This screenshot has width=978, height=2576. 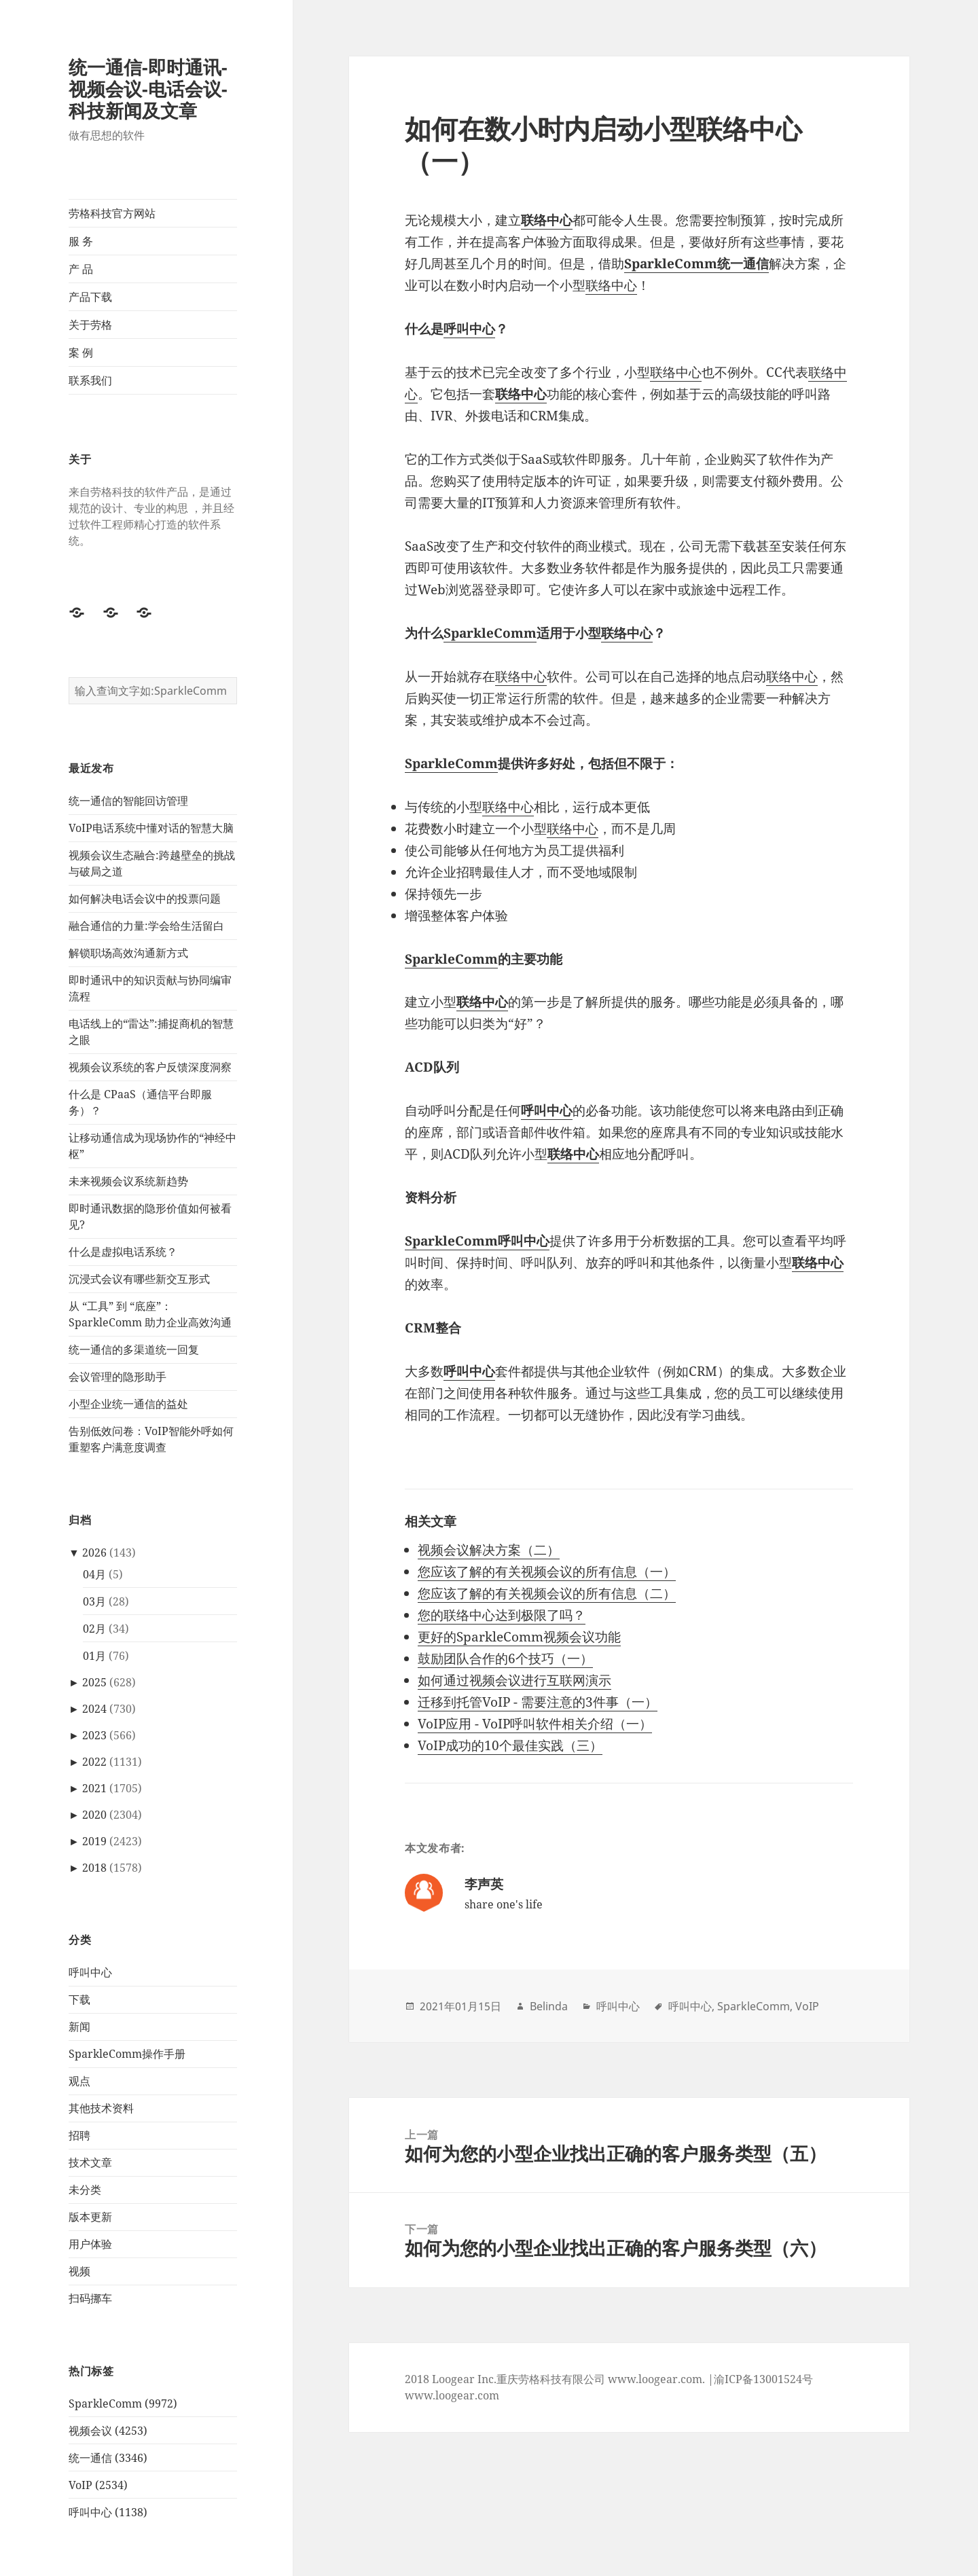 What do you see at coordinates (148, 88) in the screenshot?
I see `统一通信-即时通讯-视频会议-电话会议-科技新闻及文章` at bounding box center [148, 88].